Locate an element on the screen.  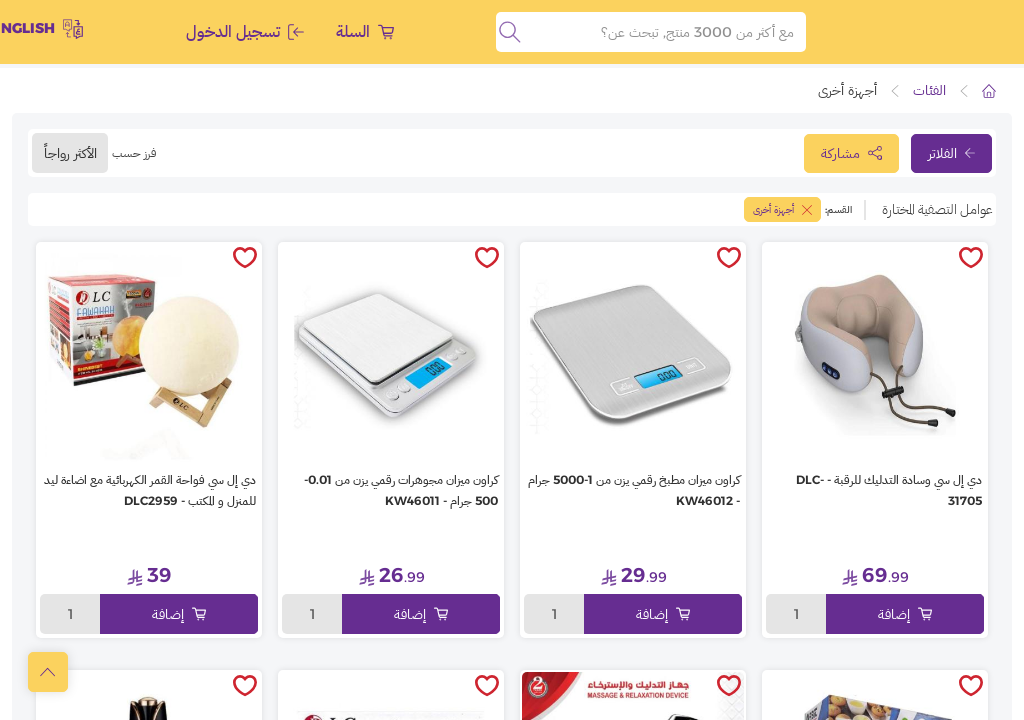
أجهزة أخرى [toggleFilter] is located at coordinates (782, 209).